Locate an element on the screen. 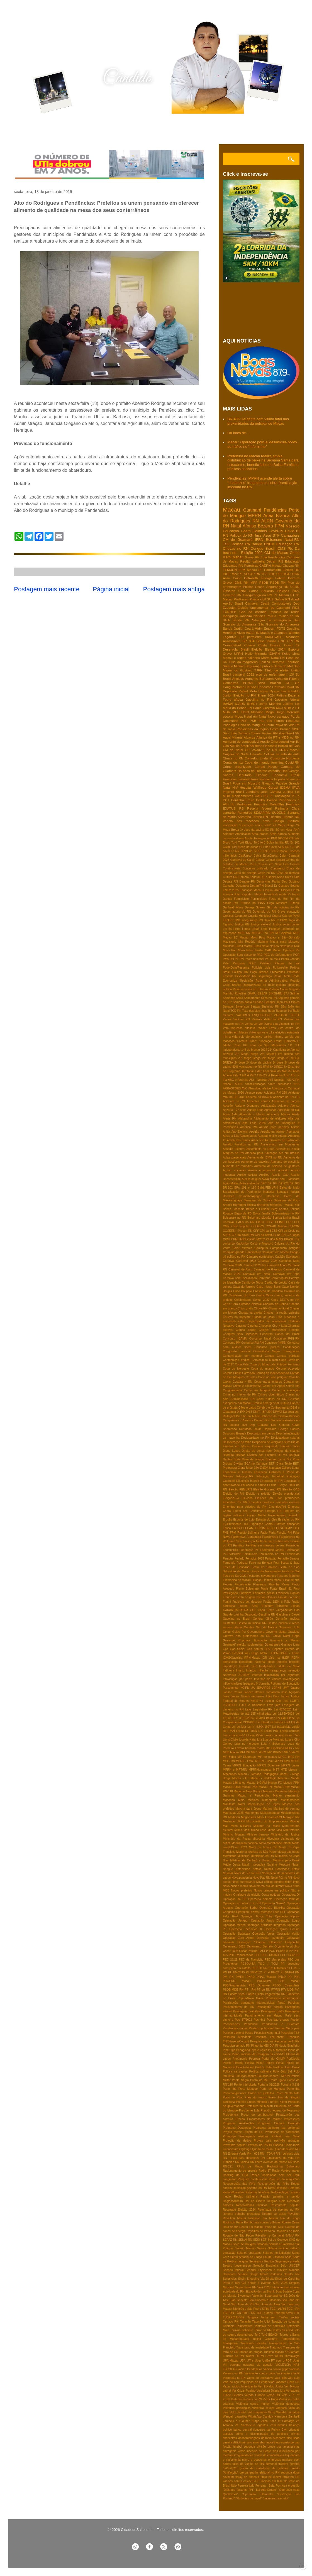  Feminicídio no RN is located at coordinates (271, 1554).